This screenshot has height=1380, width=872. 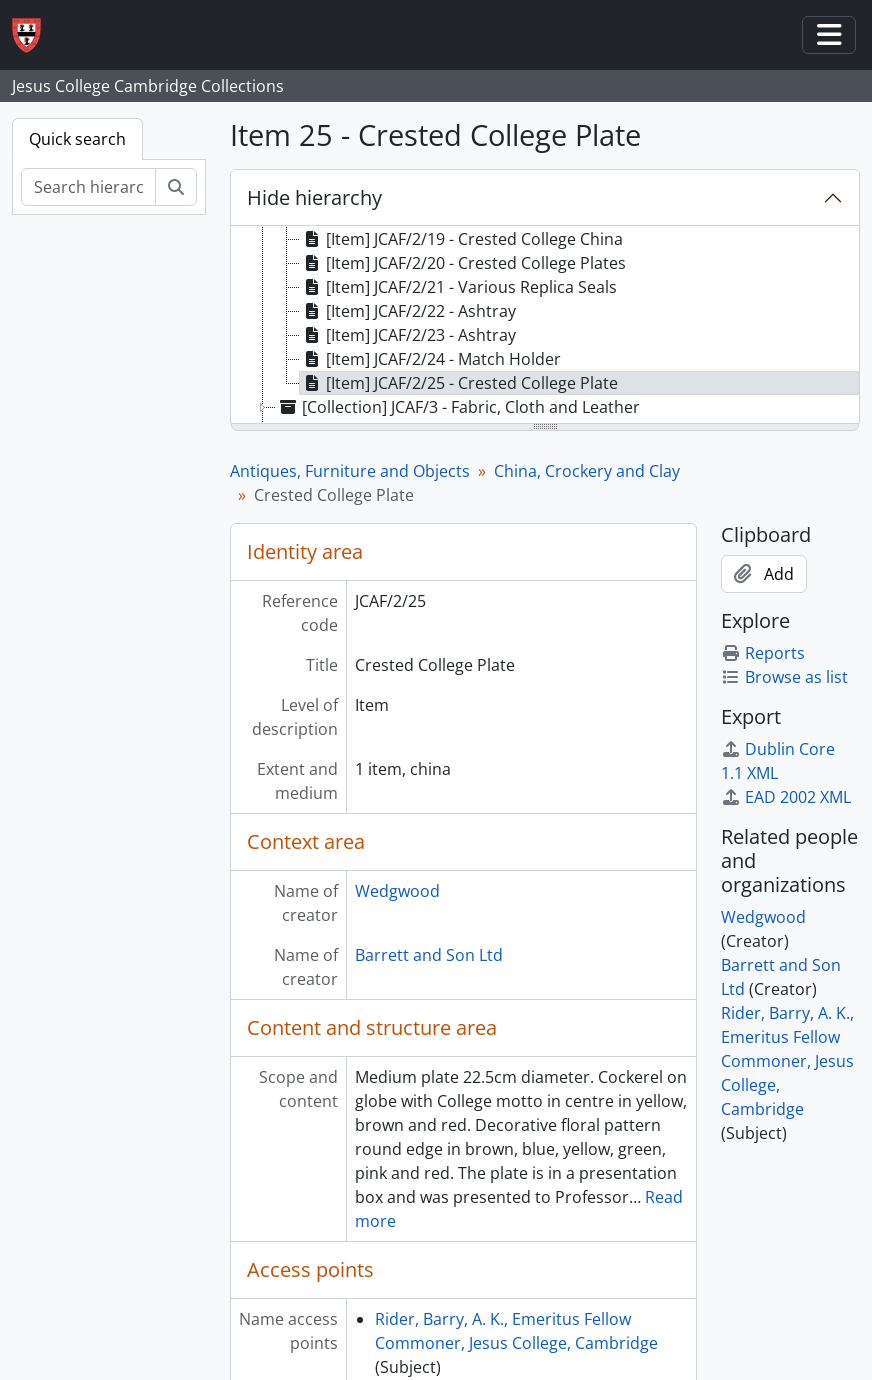 What do you see at coordinates (763, 653) in the screenshot?
I see `Reports` at bounding box center [763, 653].